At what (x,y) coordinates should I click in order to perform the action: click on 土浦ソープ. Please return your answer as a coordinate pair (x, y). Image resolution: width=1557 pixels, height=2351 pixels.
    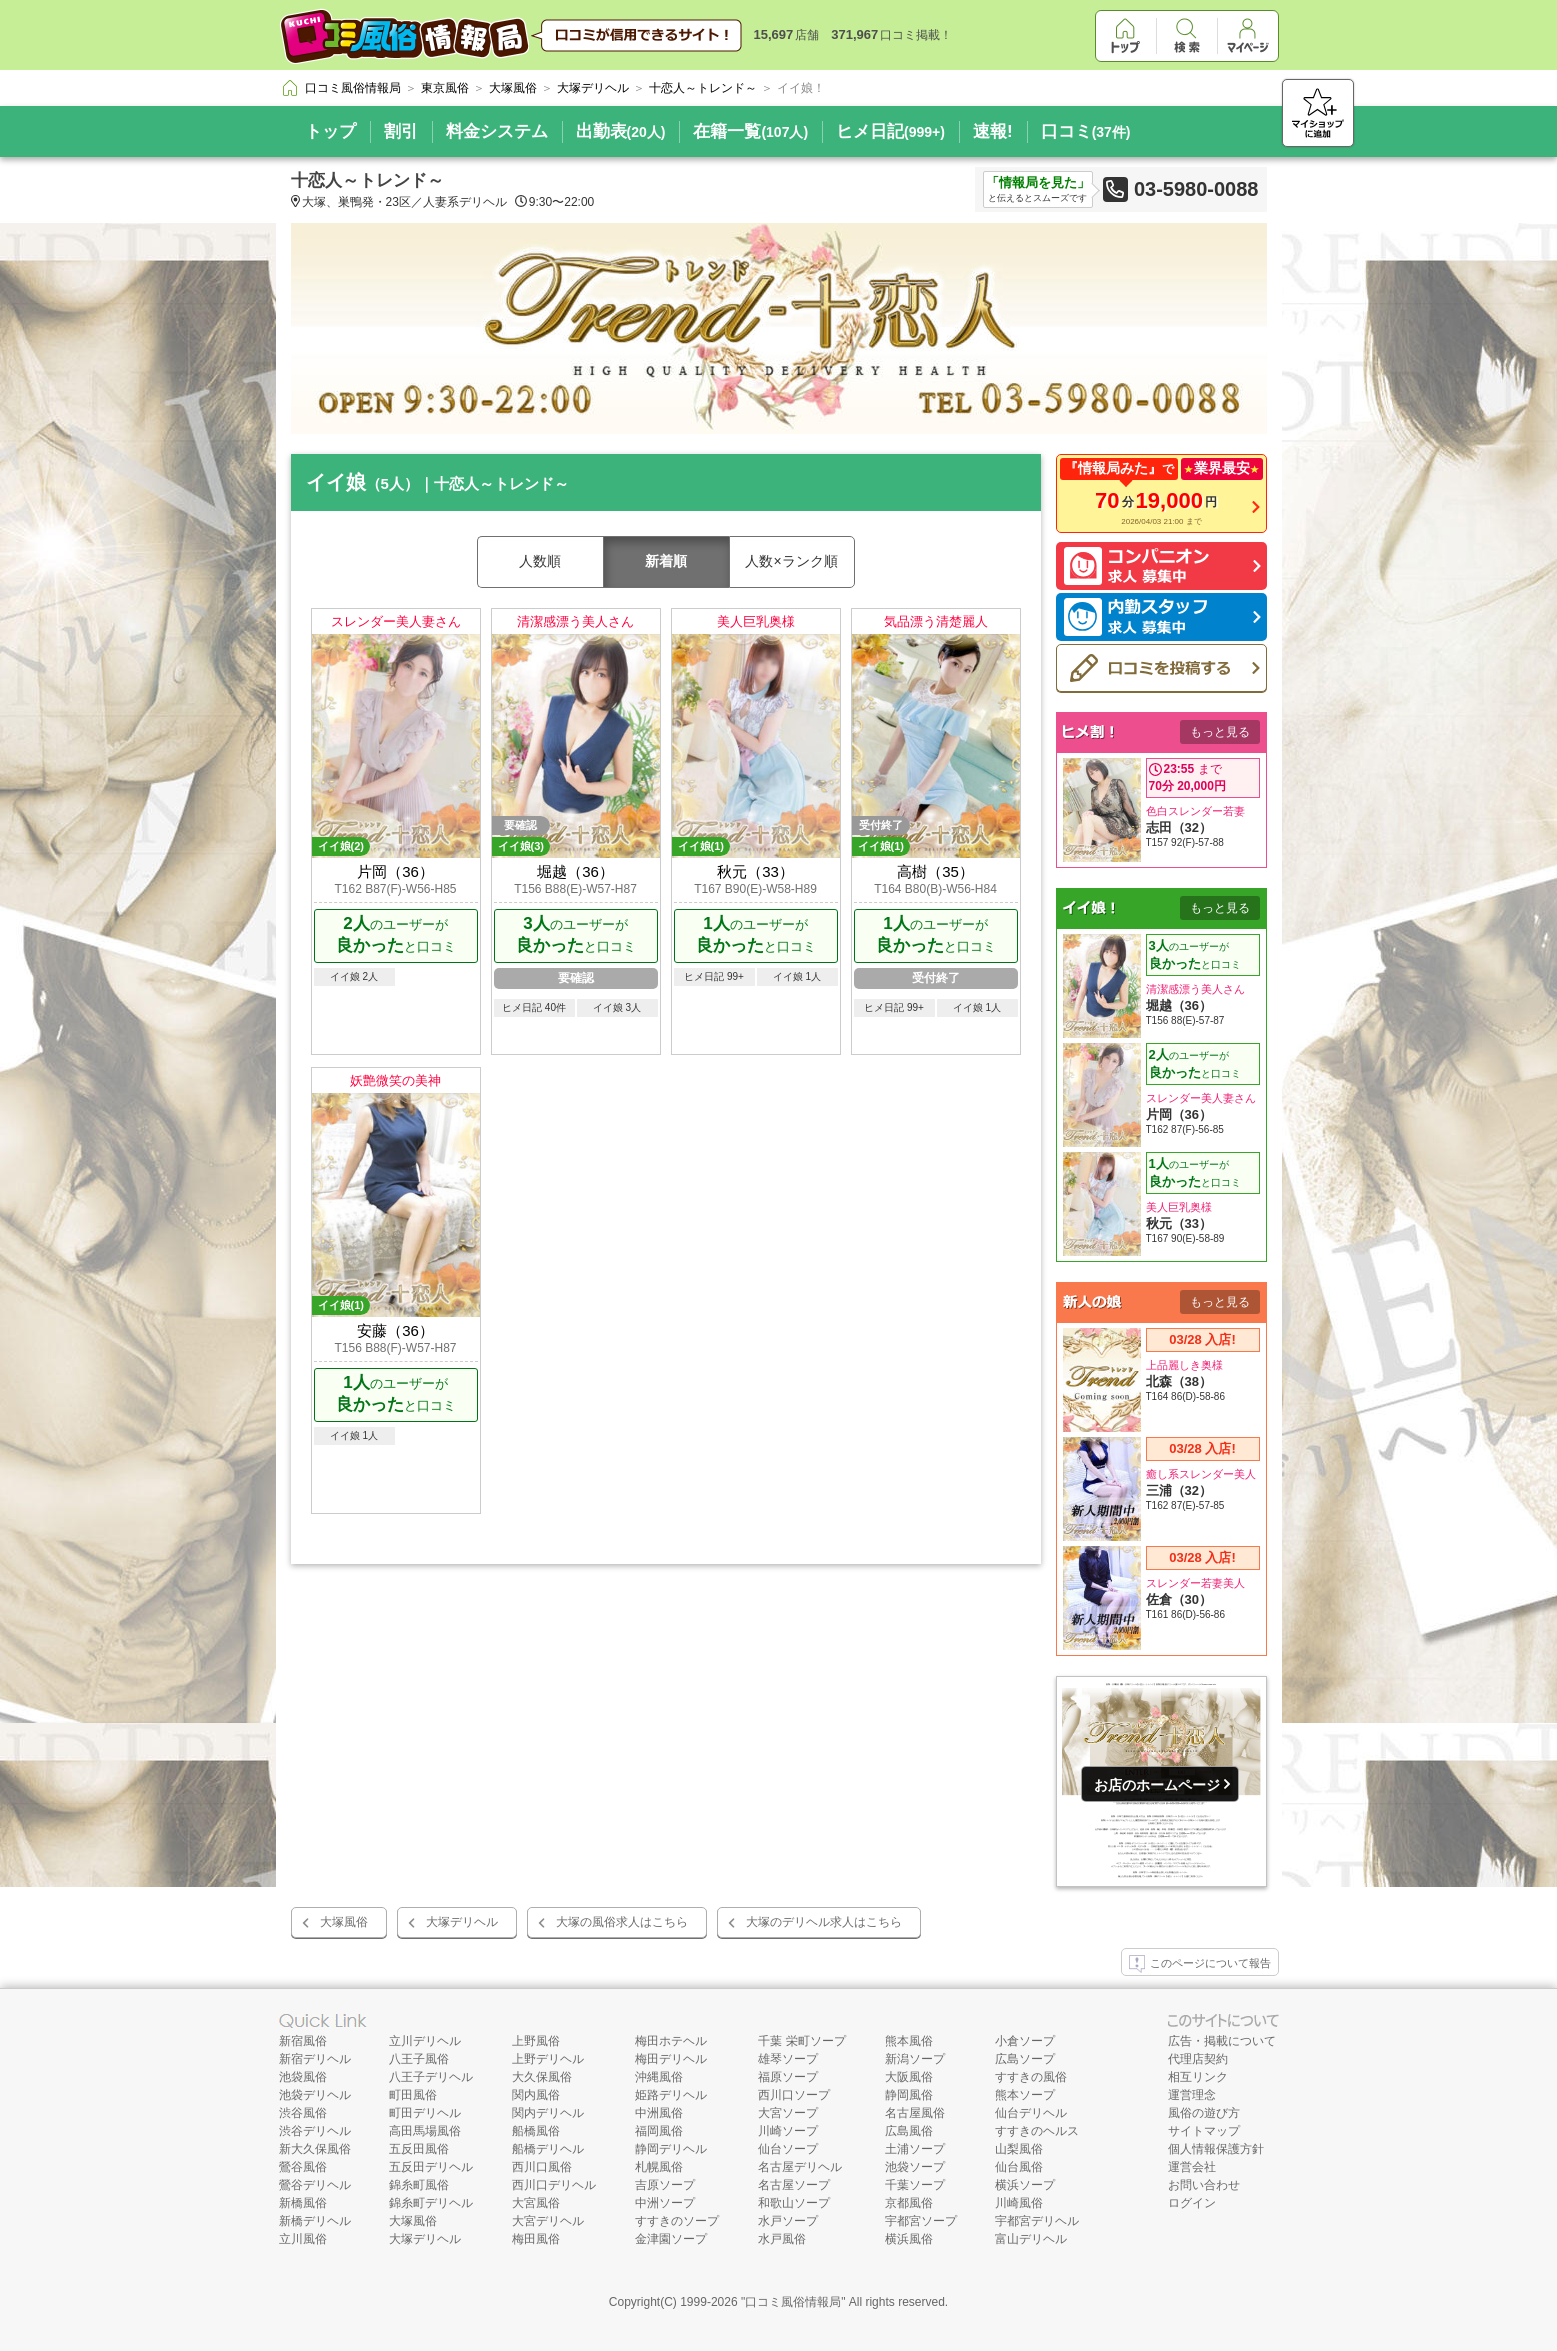
    Looking at the image, I should click on (915, 2149).